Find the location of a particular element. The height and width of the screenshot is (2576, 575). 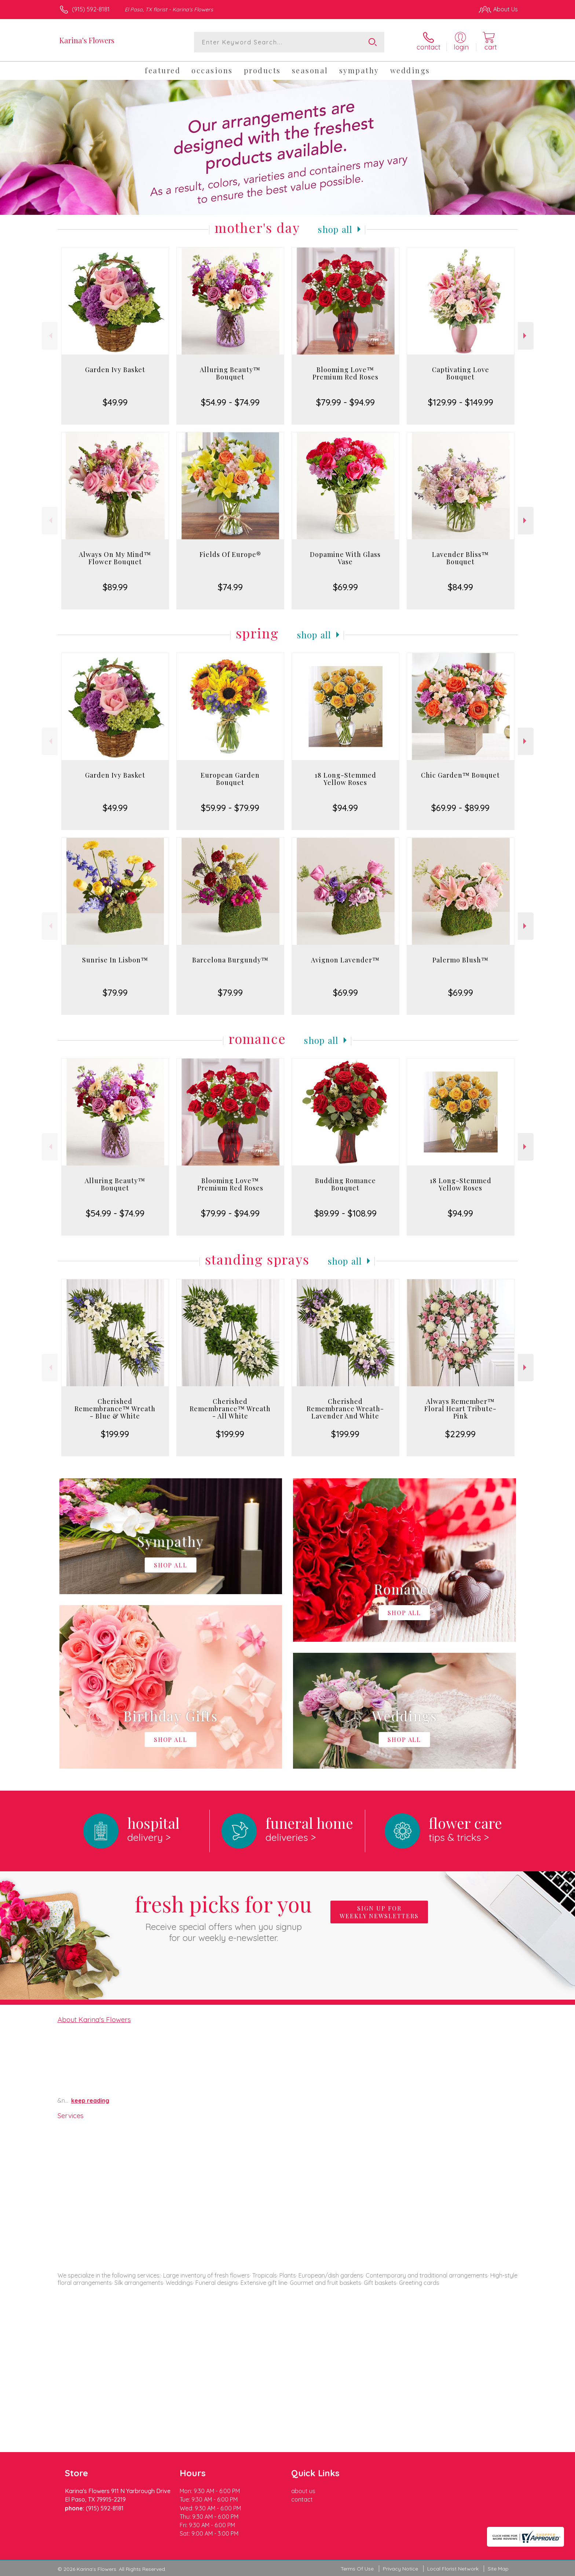

$199.99 is located at coordinates (115, 1433).